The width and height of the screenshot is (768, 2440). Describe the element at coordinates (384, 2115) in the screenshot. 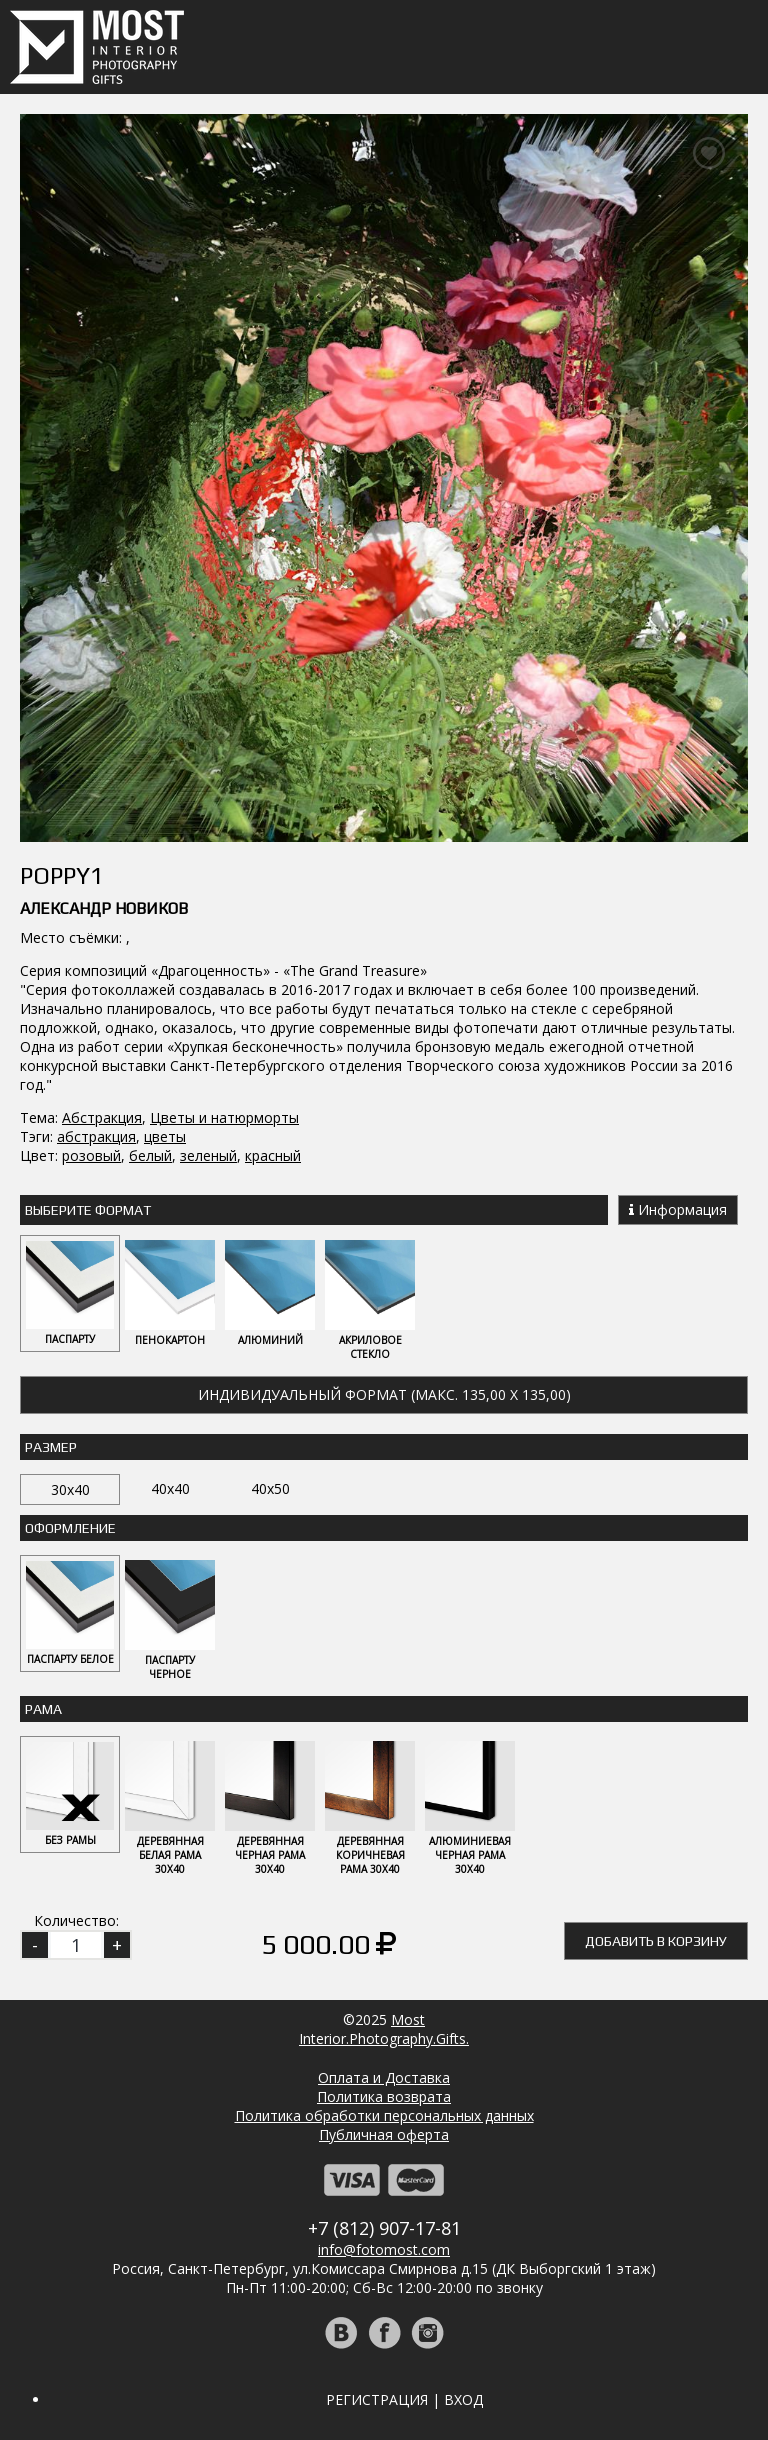

I see `Политика обработки персональных данных` at that location.